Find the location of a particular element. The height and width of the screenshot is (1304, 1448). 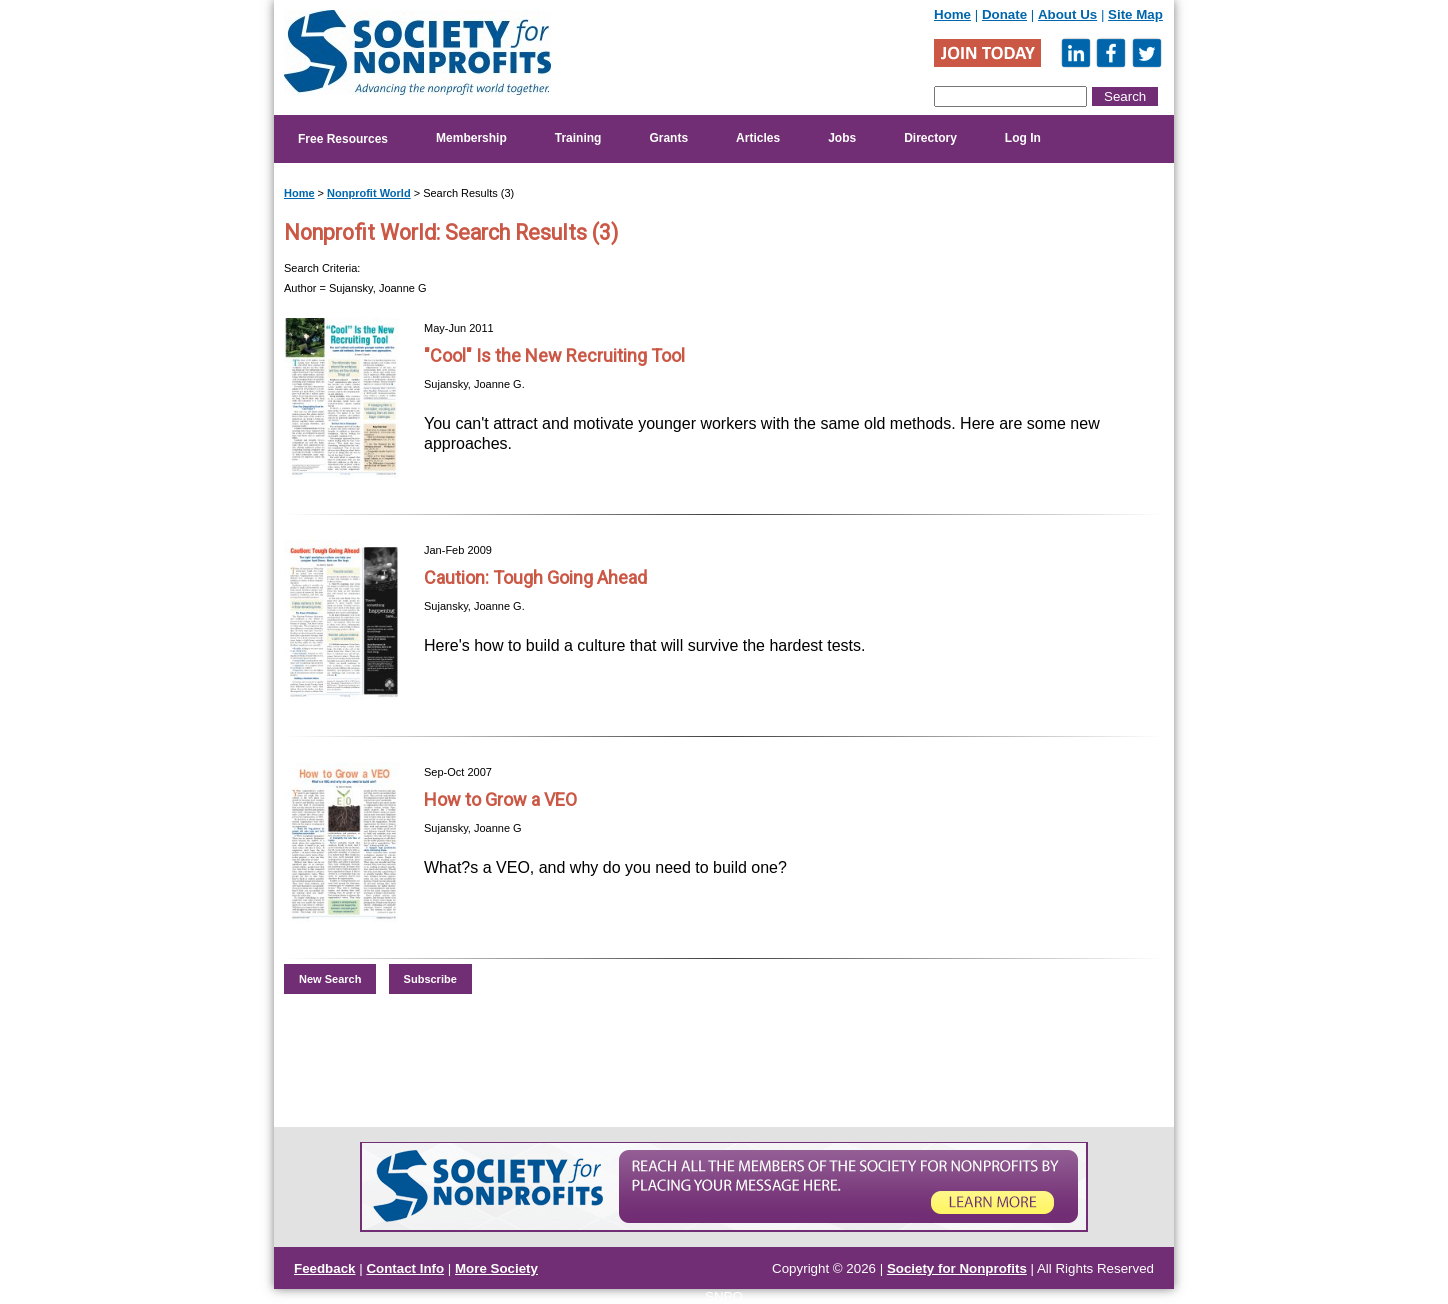

Free Resources is located at coordinates (343, 139).